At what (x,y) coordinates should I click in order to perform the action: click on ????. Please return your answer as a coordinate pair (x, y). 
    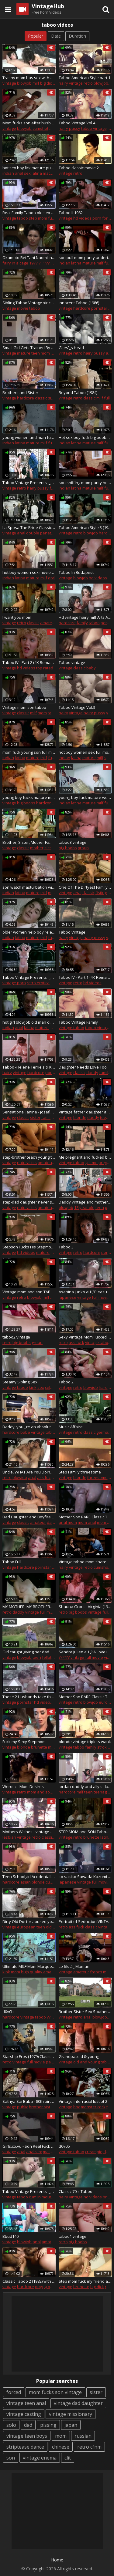
    Looking at the image, I should click on (50, 2017).